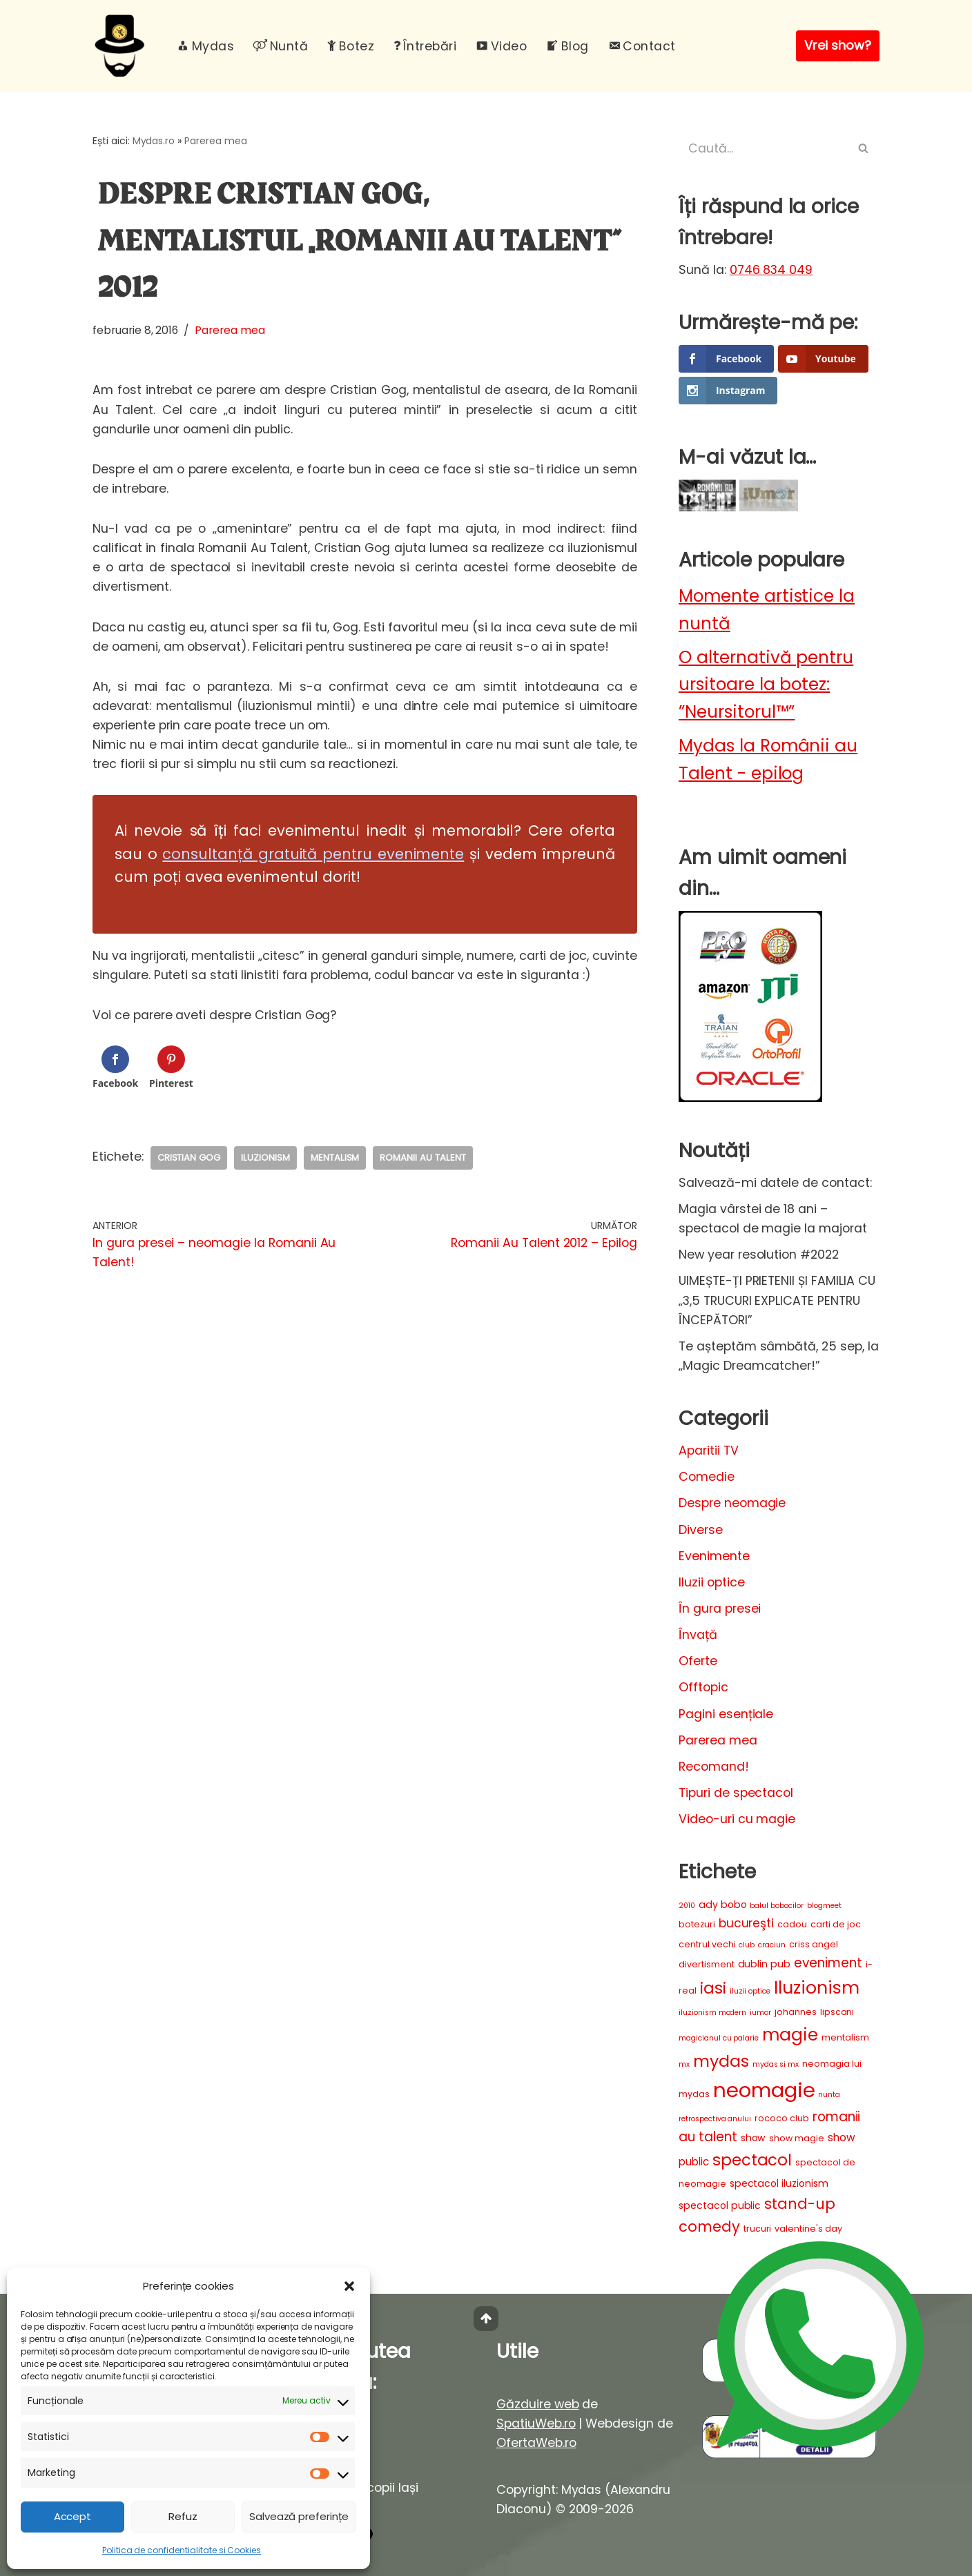 The image size is (972, 2576). Describe the element at coordinates (299, 2516) in the screenshot. I see `Salvează preferințe` at that location.